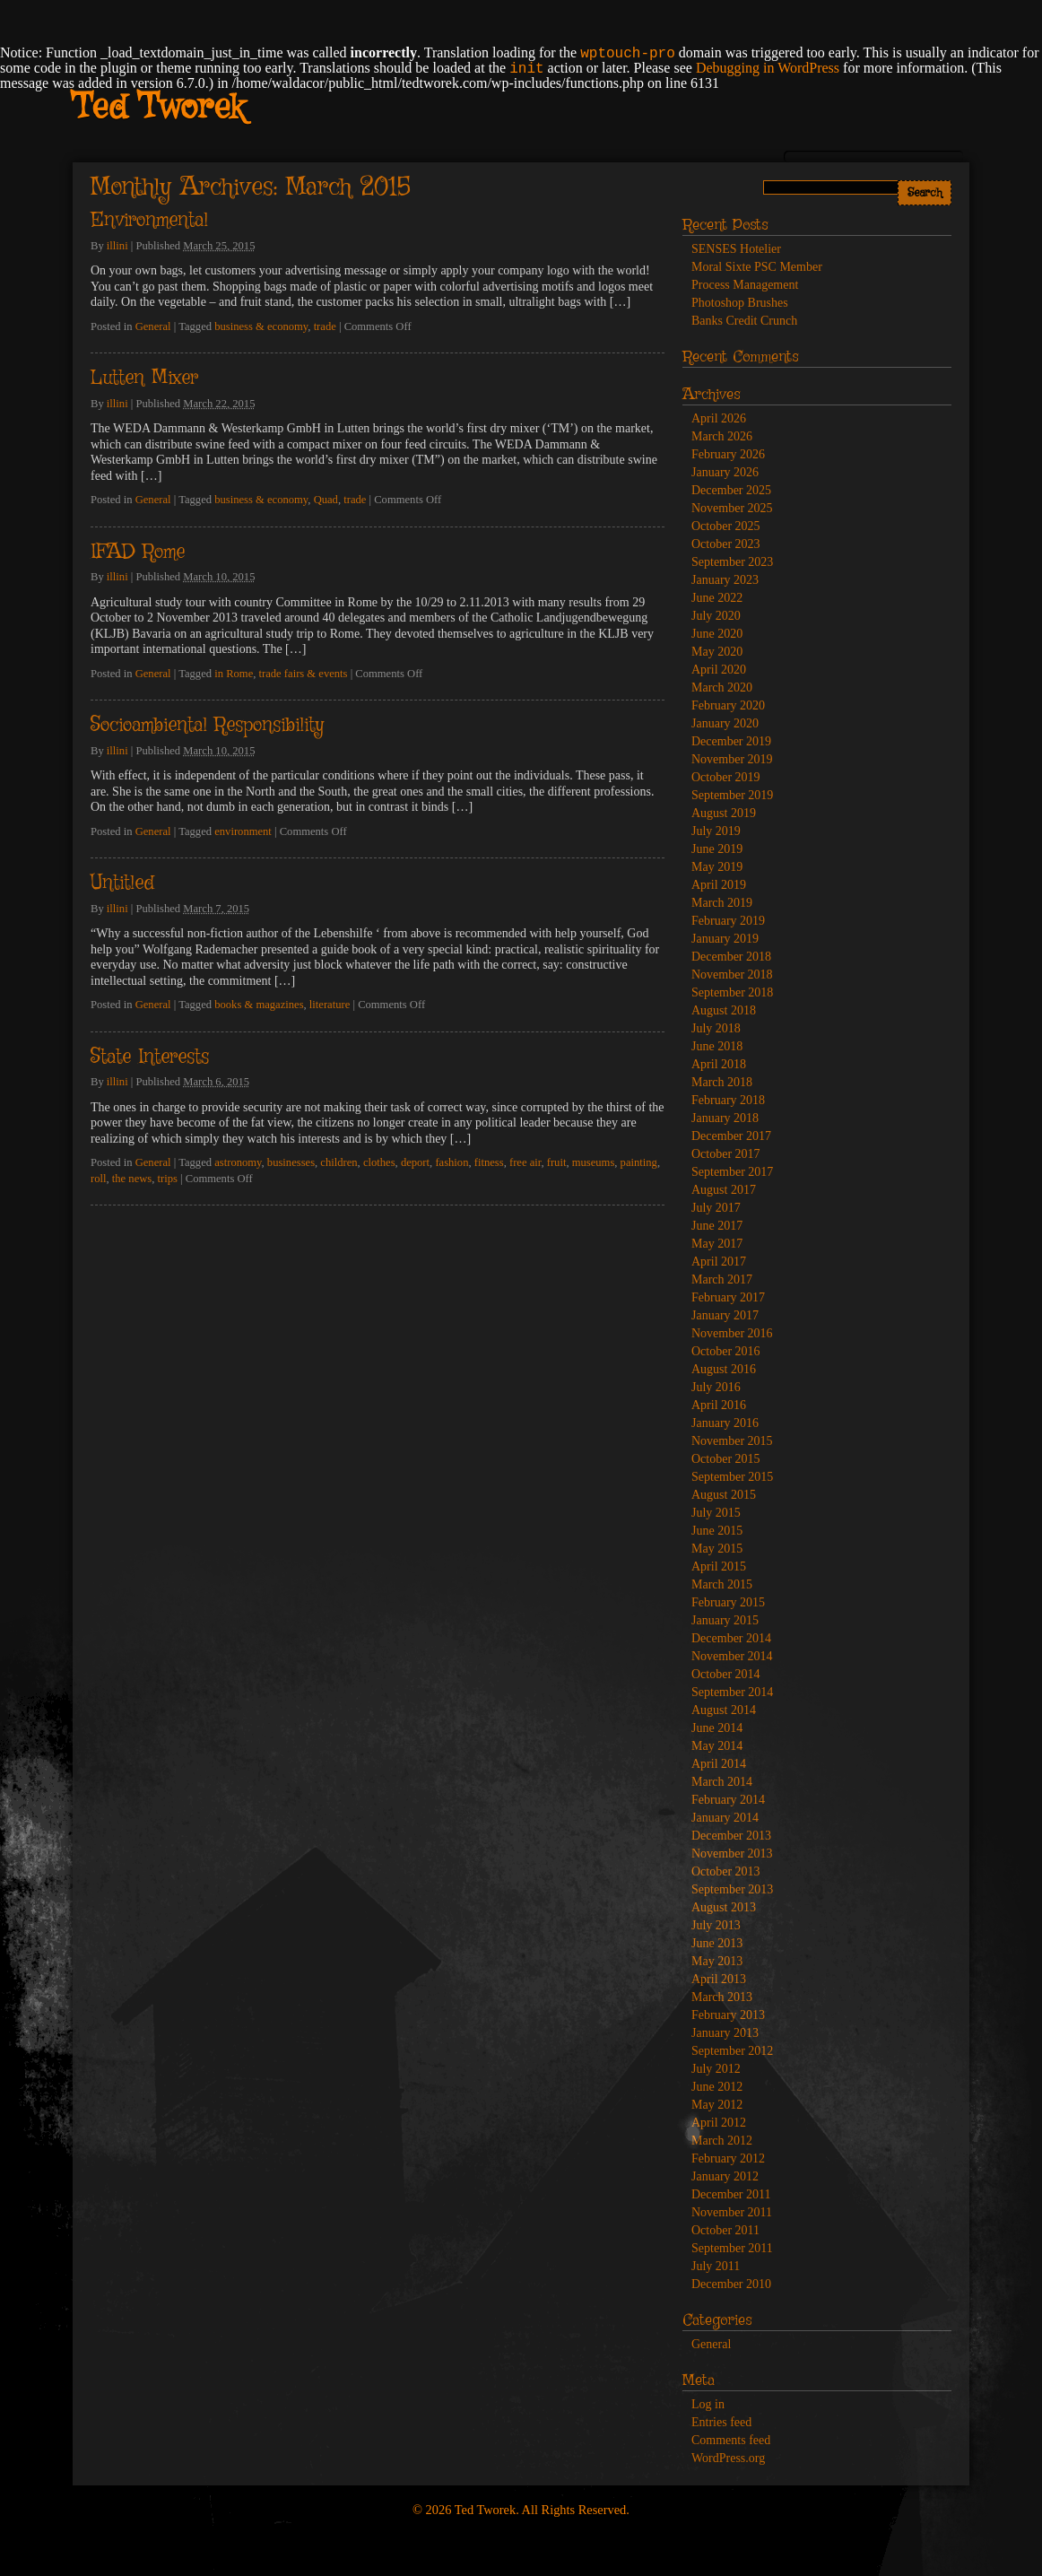  Describe the element at coordinates (117, 245) in the screenshot. I see `illini` at that location.